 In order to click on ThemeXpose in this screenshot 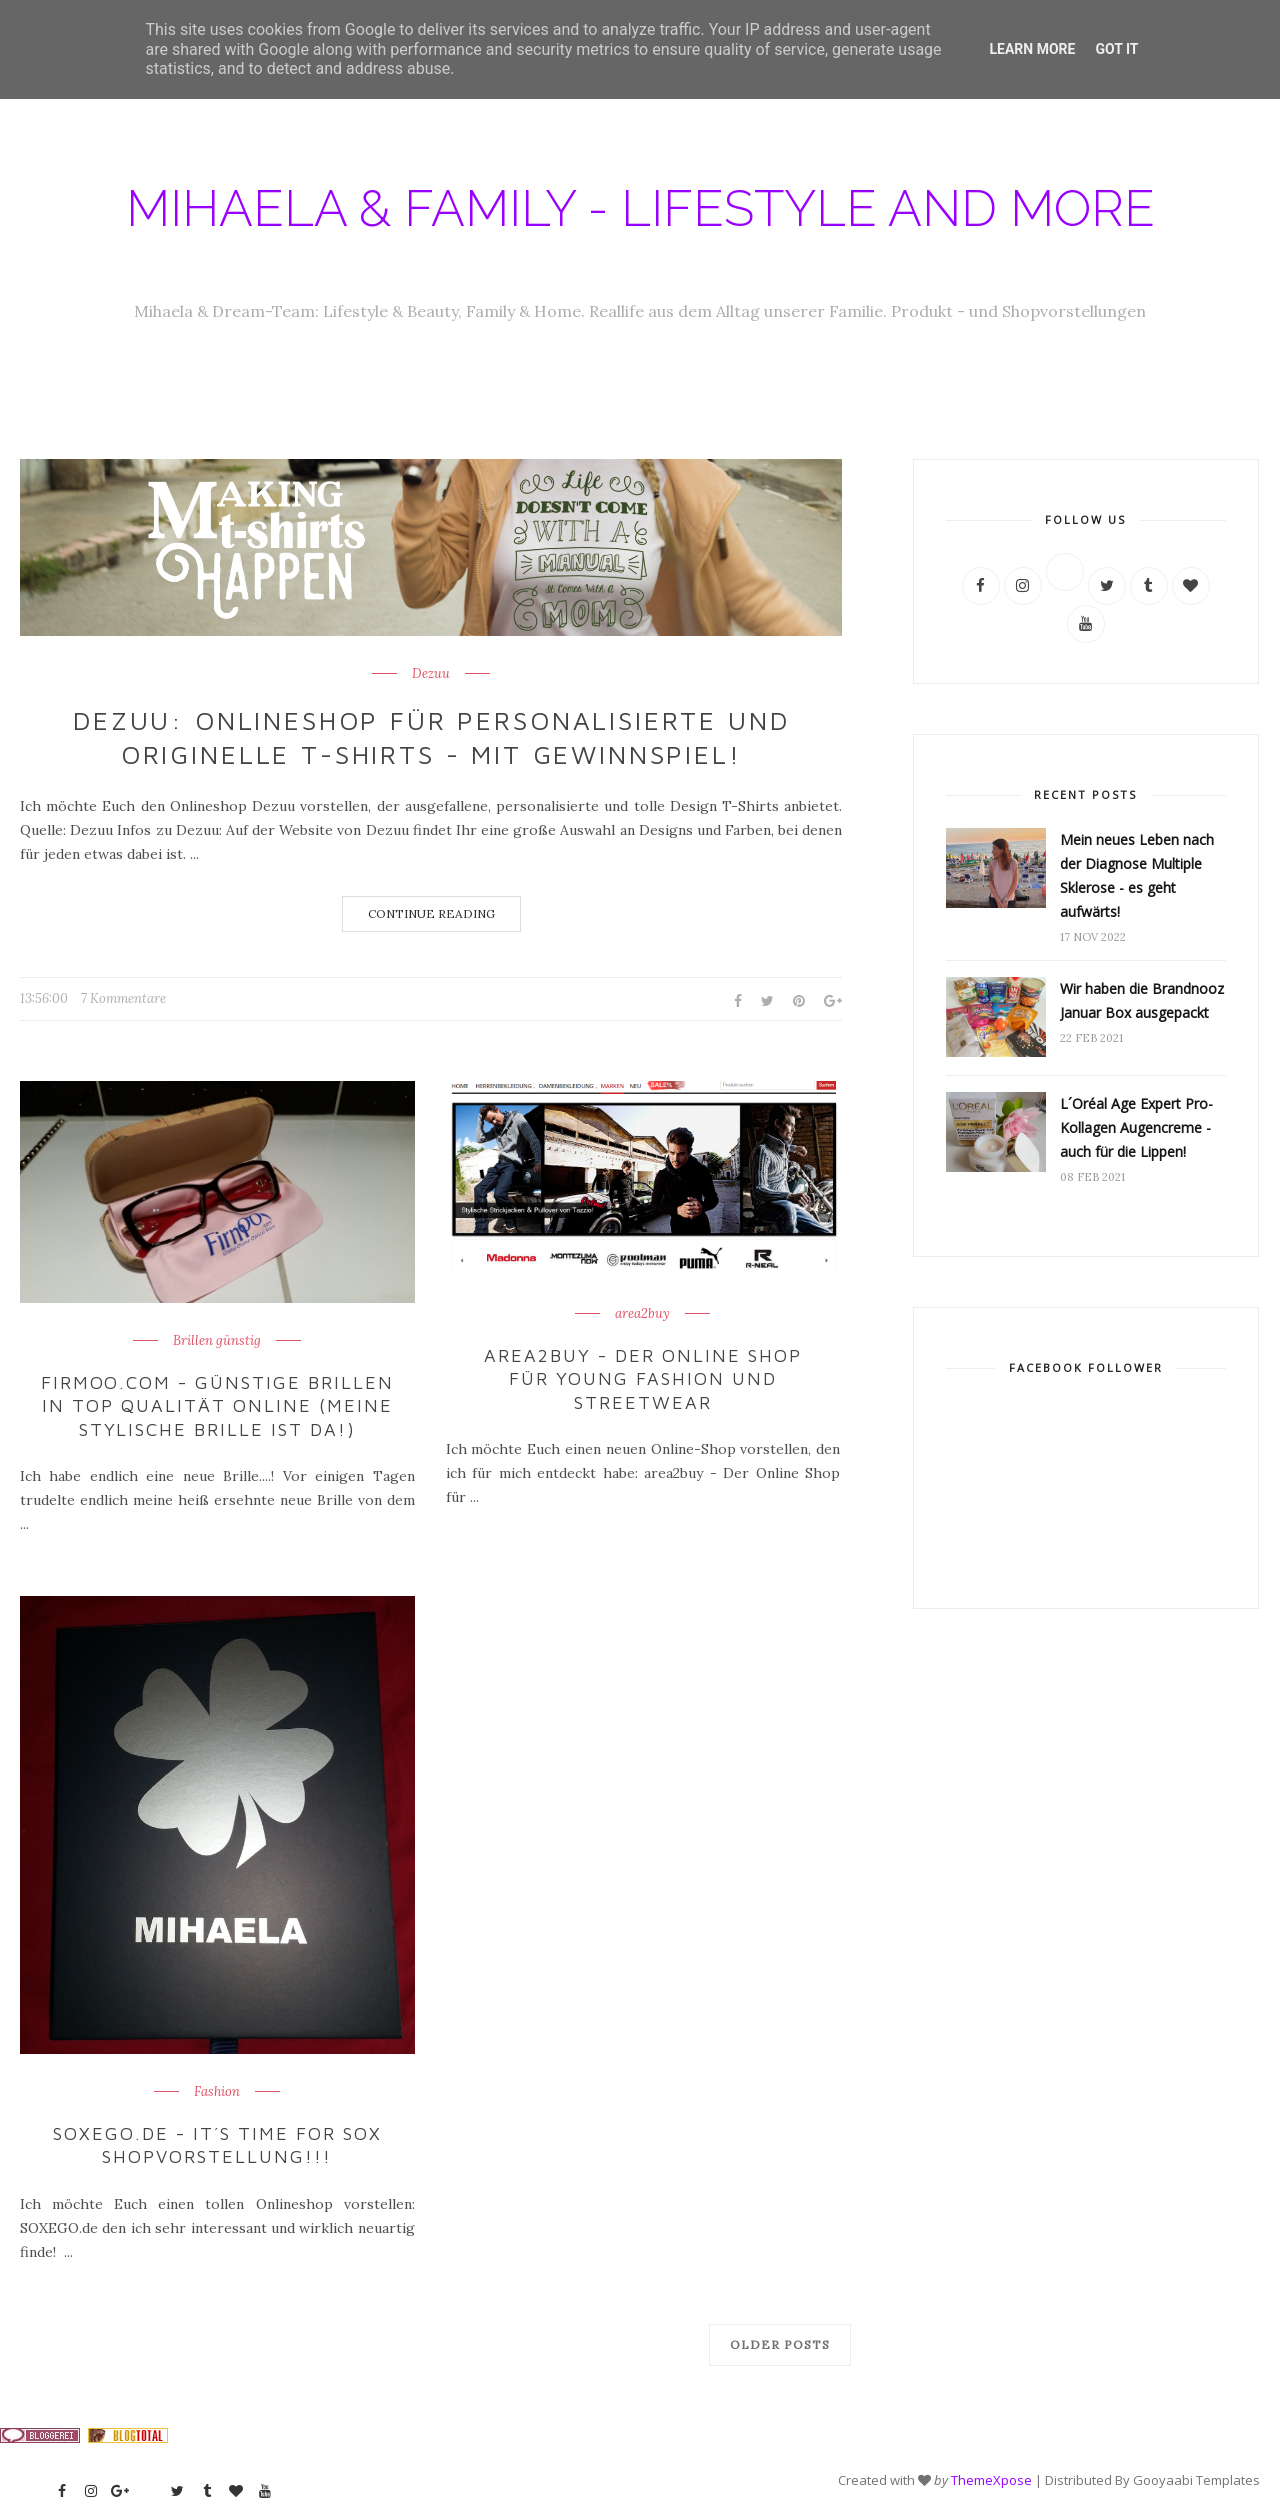, I will do `click(991, 2479)`.